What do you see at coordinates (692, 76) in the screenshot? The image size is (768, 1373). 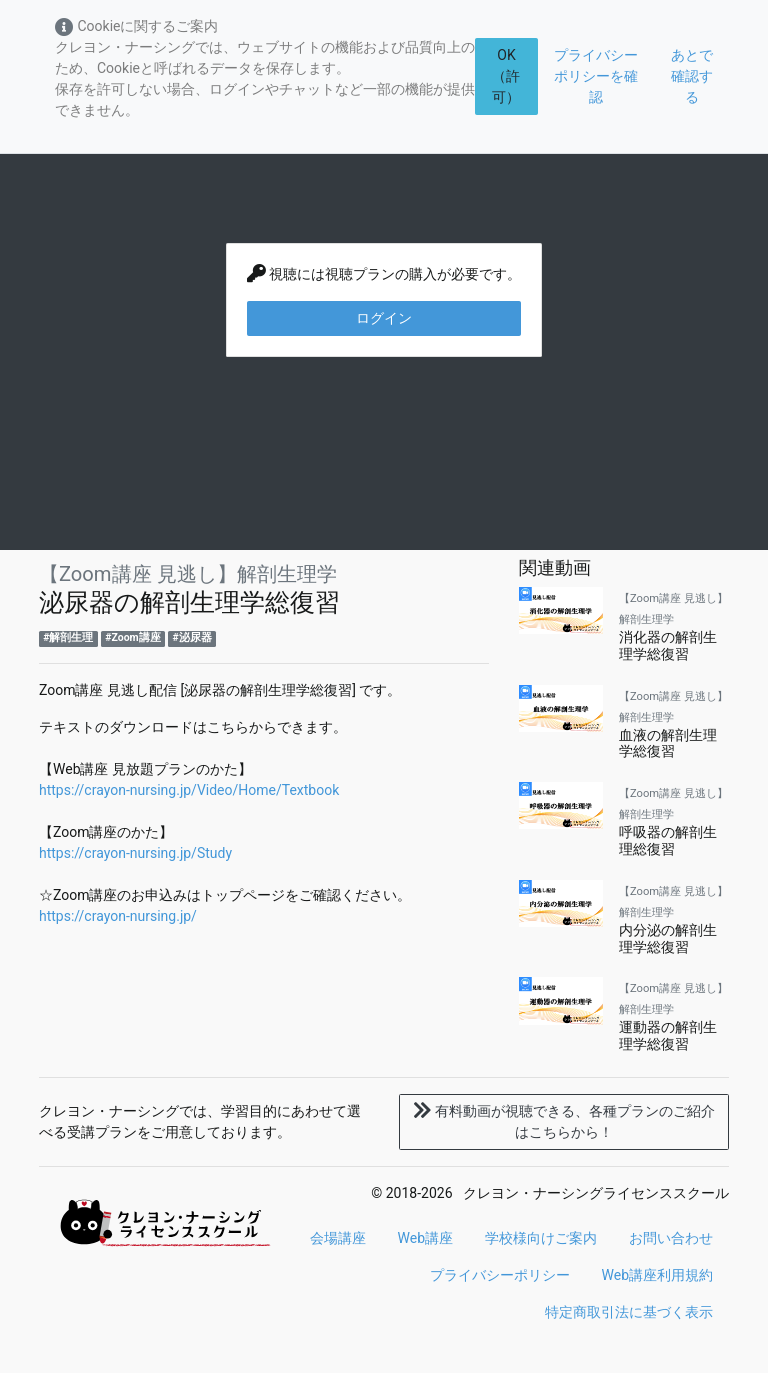 I see `あとで確認する` at bounding box center [692, 76].